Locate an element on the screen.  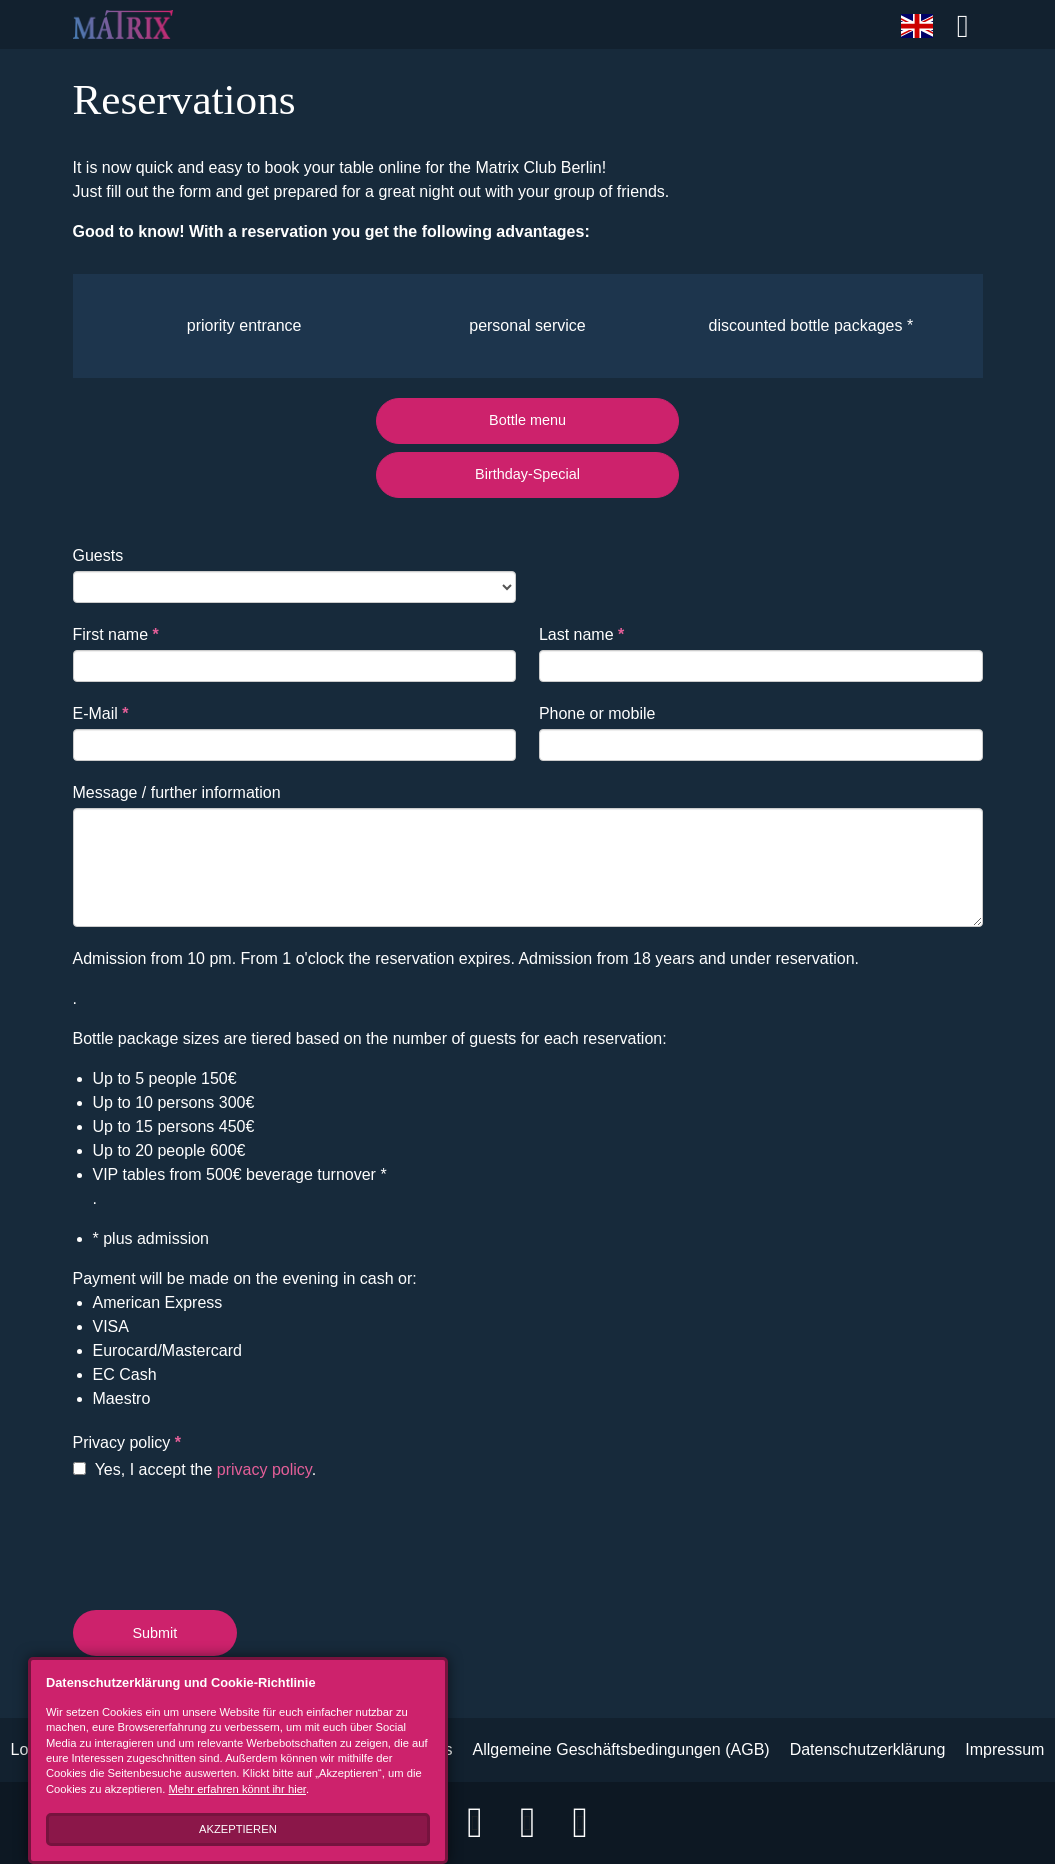
Mehr erfahren könnt ihr hier is located at coordinates (180, 1789).